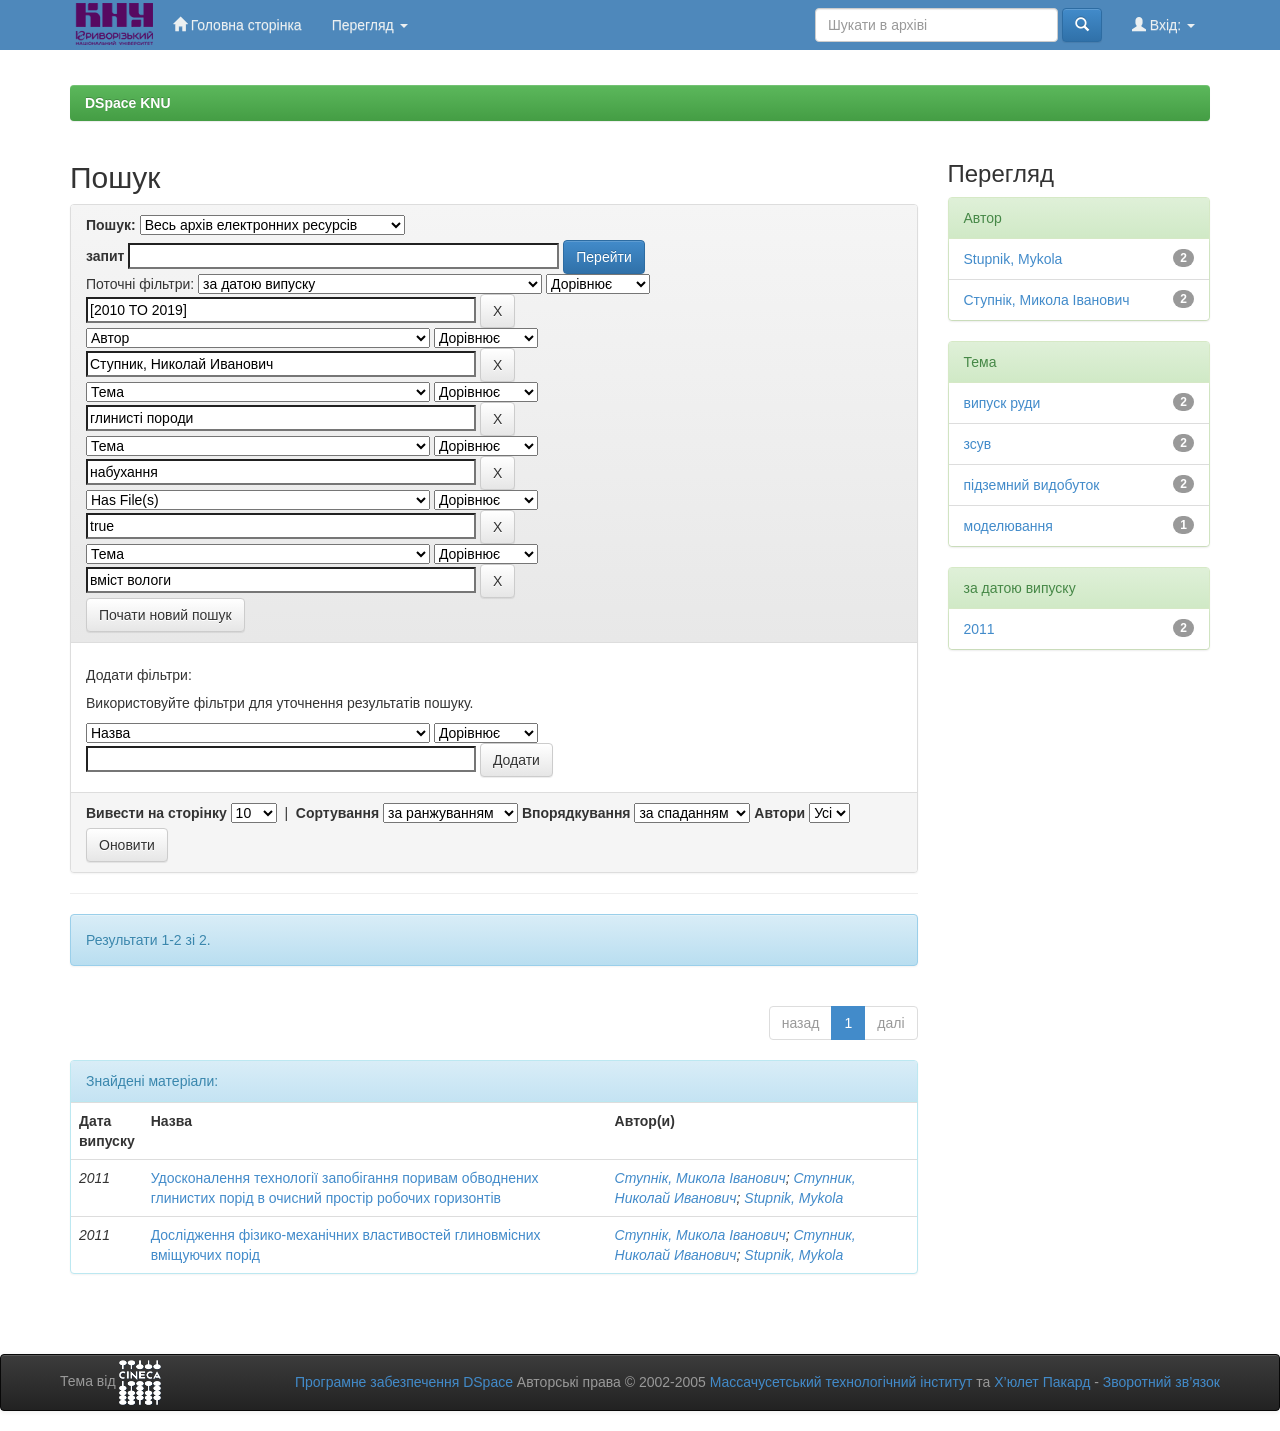  I want to click on Х’юлет Пакард, so click(1042, 1382).